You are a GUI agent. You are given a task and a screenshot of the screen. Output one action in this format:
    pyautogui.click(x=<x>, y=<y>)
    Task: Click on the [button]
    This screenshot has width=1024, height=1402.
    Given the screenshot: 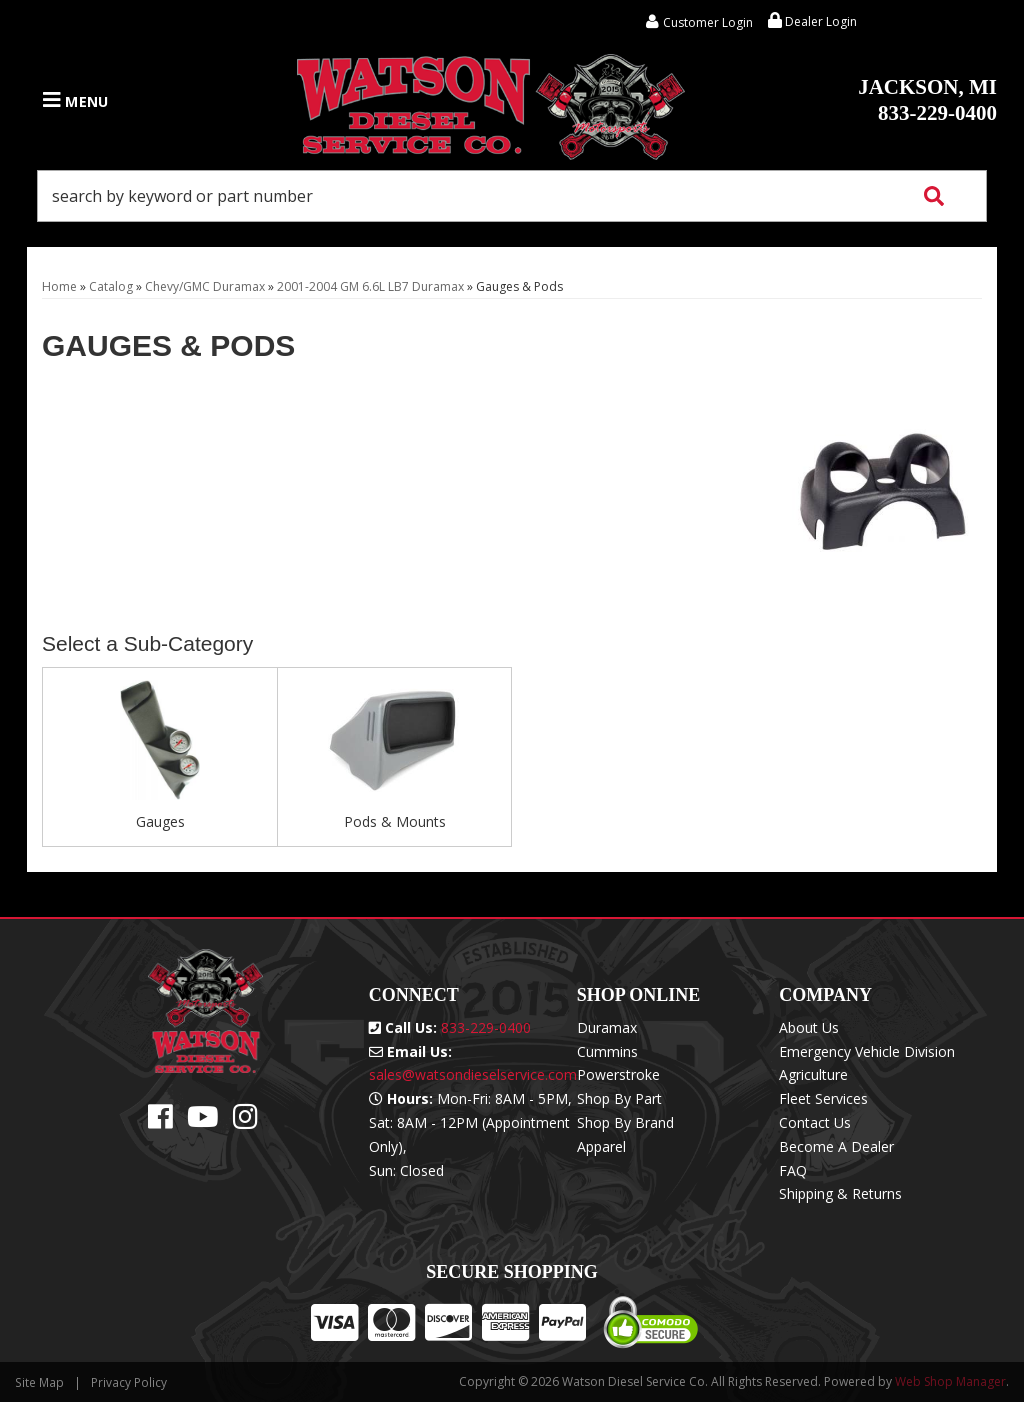 What is the action you would take?
    pyautogui.click(x=512, y=196)
    